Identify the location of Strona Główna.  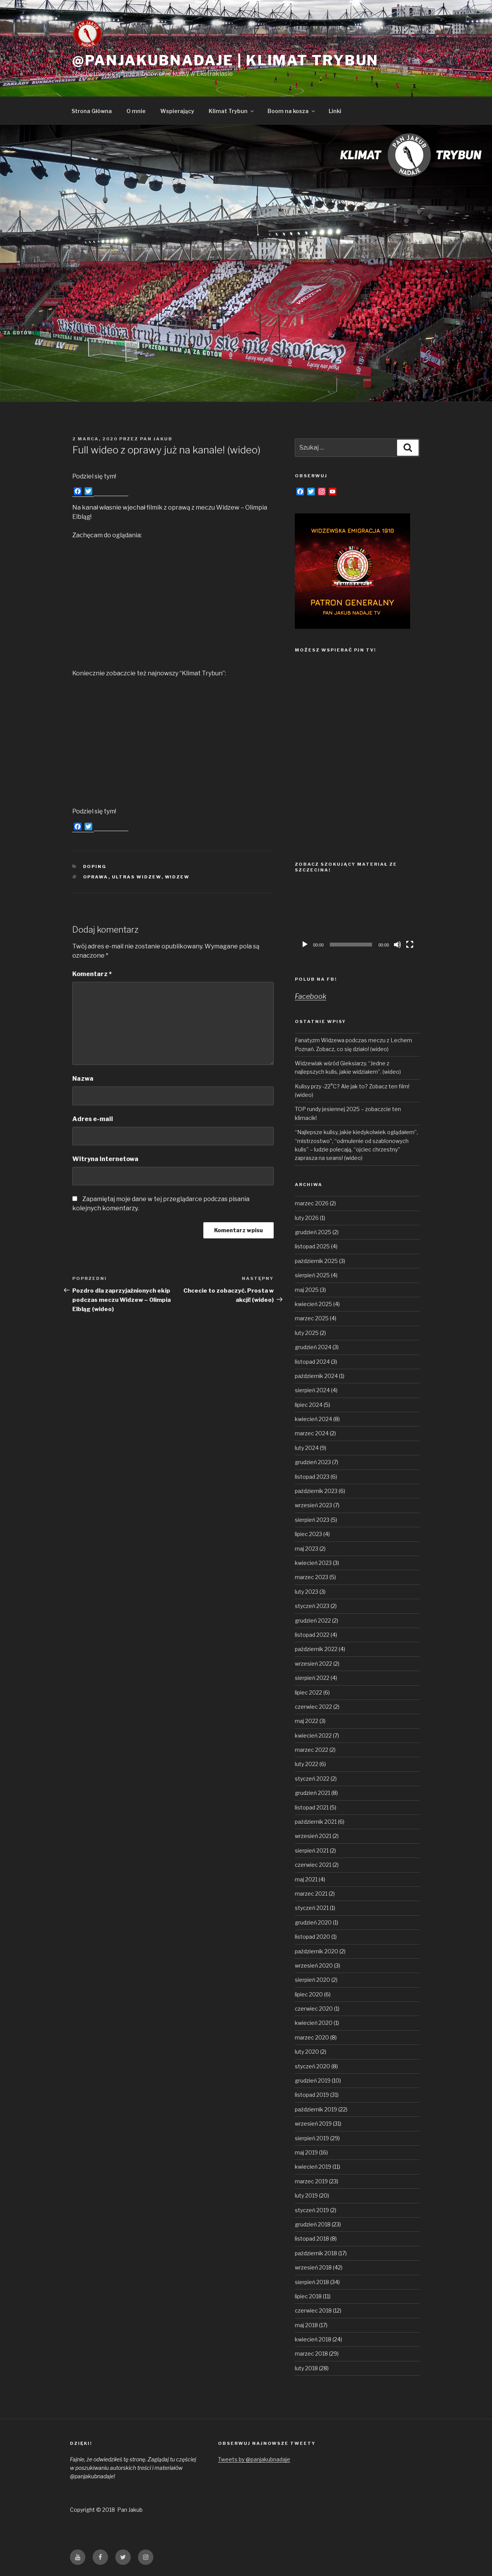
(91, 111).